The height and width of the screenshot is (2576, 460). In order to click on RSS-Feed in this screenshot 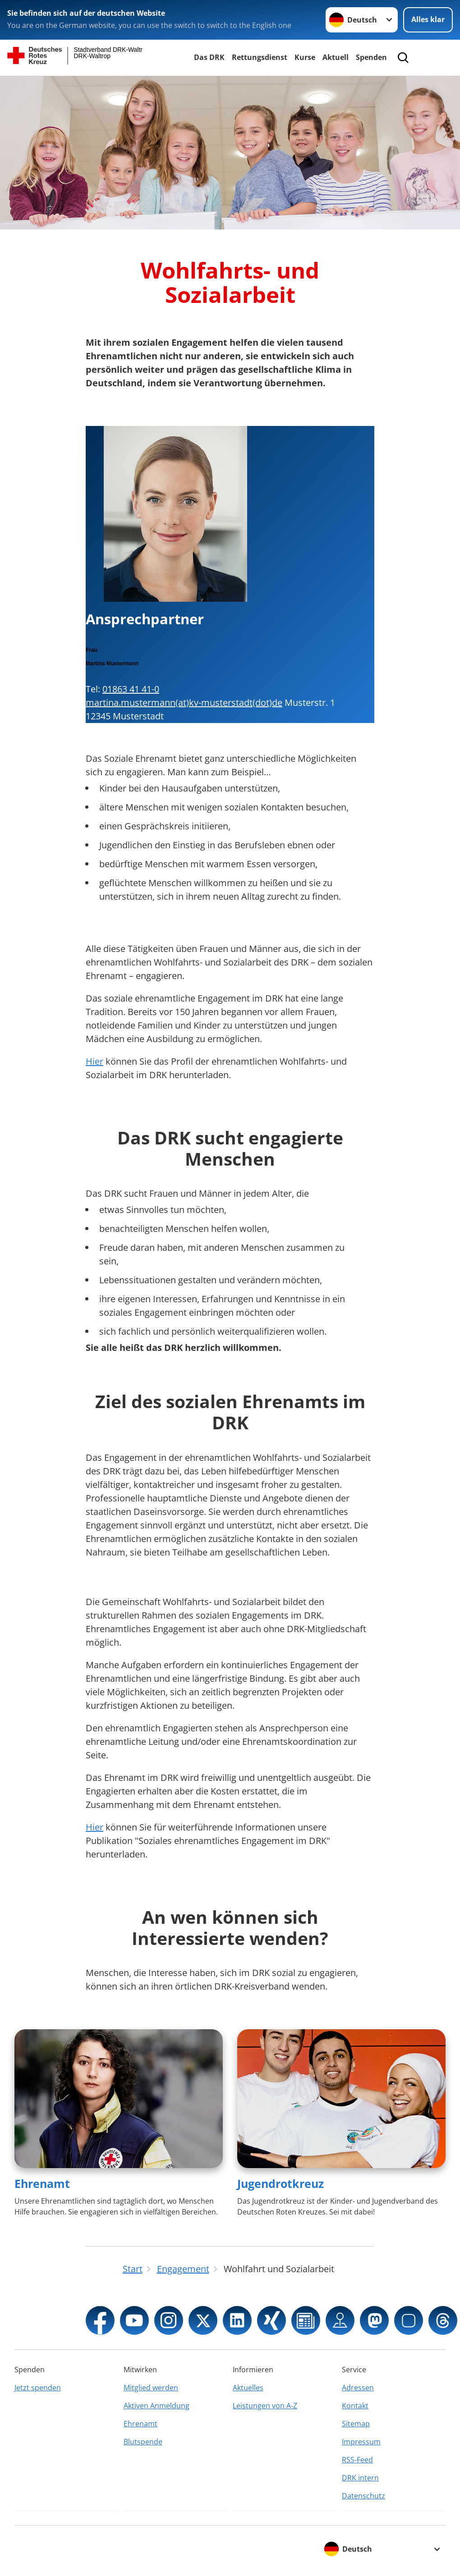, I will do `click(357, 2460)`.